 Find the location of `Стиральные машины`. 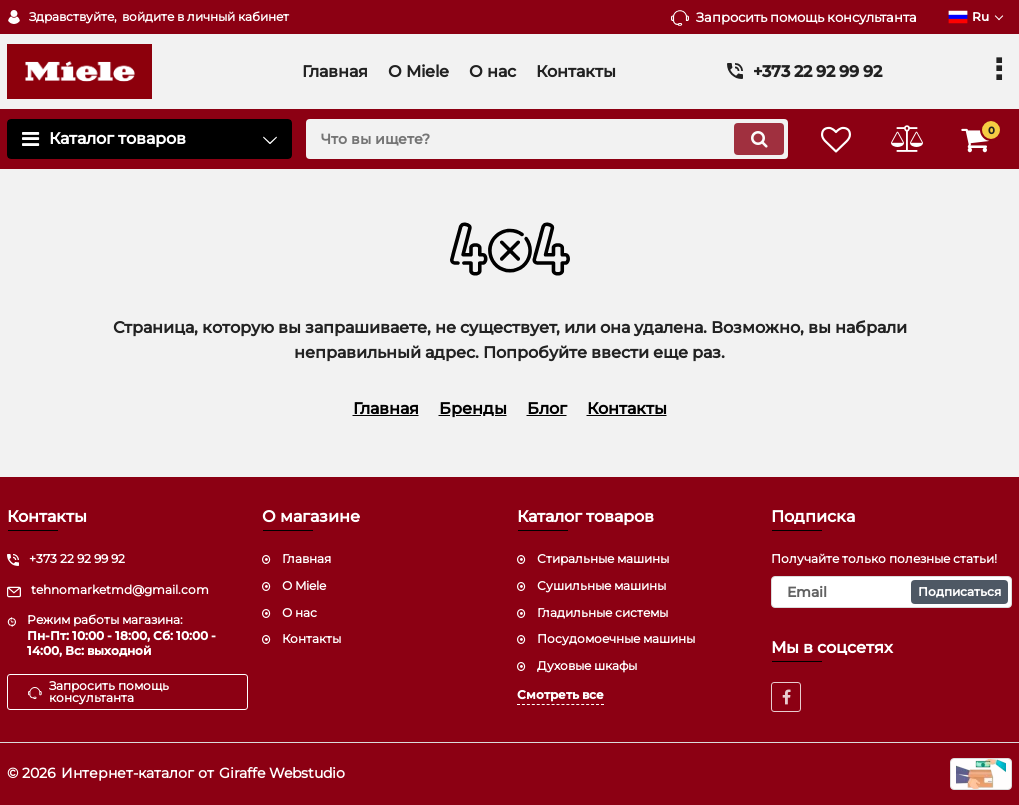

Стиральные машины is located at coordinates (603, 558).